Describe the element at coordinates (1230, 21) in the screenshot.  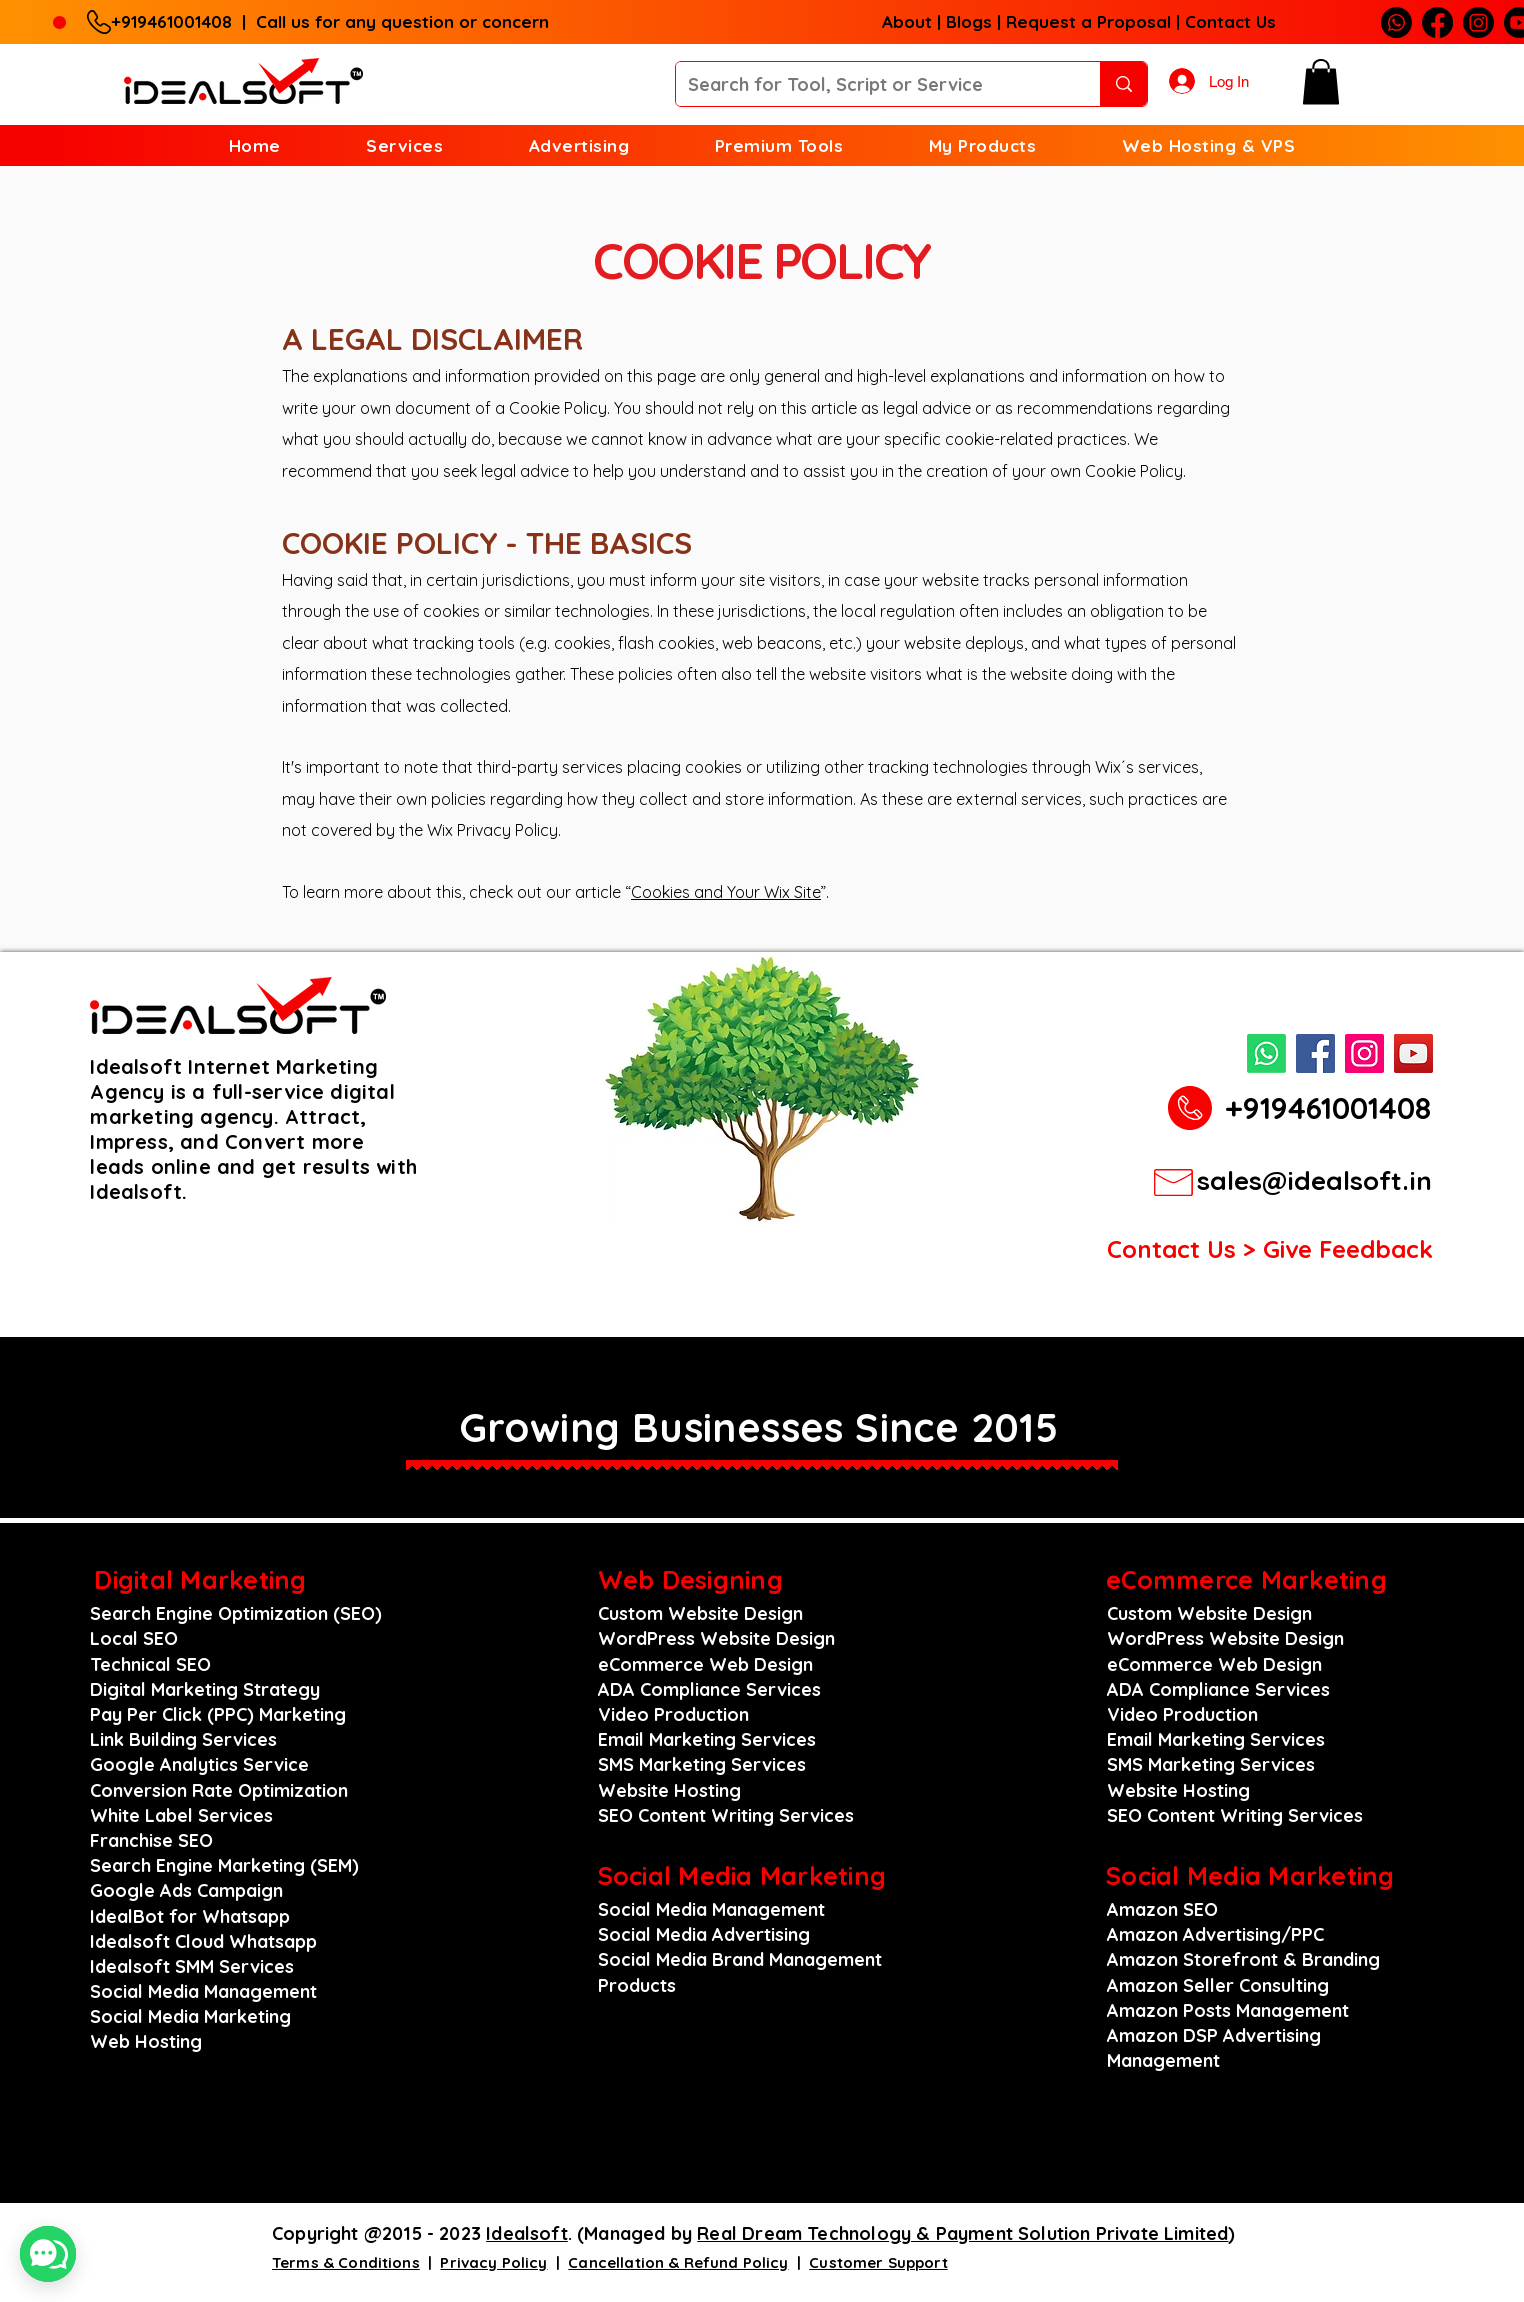
I see `Contact Us` at that location.